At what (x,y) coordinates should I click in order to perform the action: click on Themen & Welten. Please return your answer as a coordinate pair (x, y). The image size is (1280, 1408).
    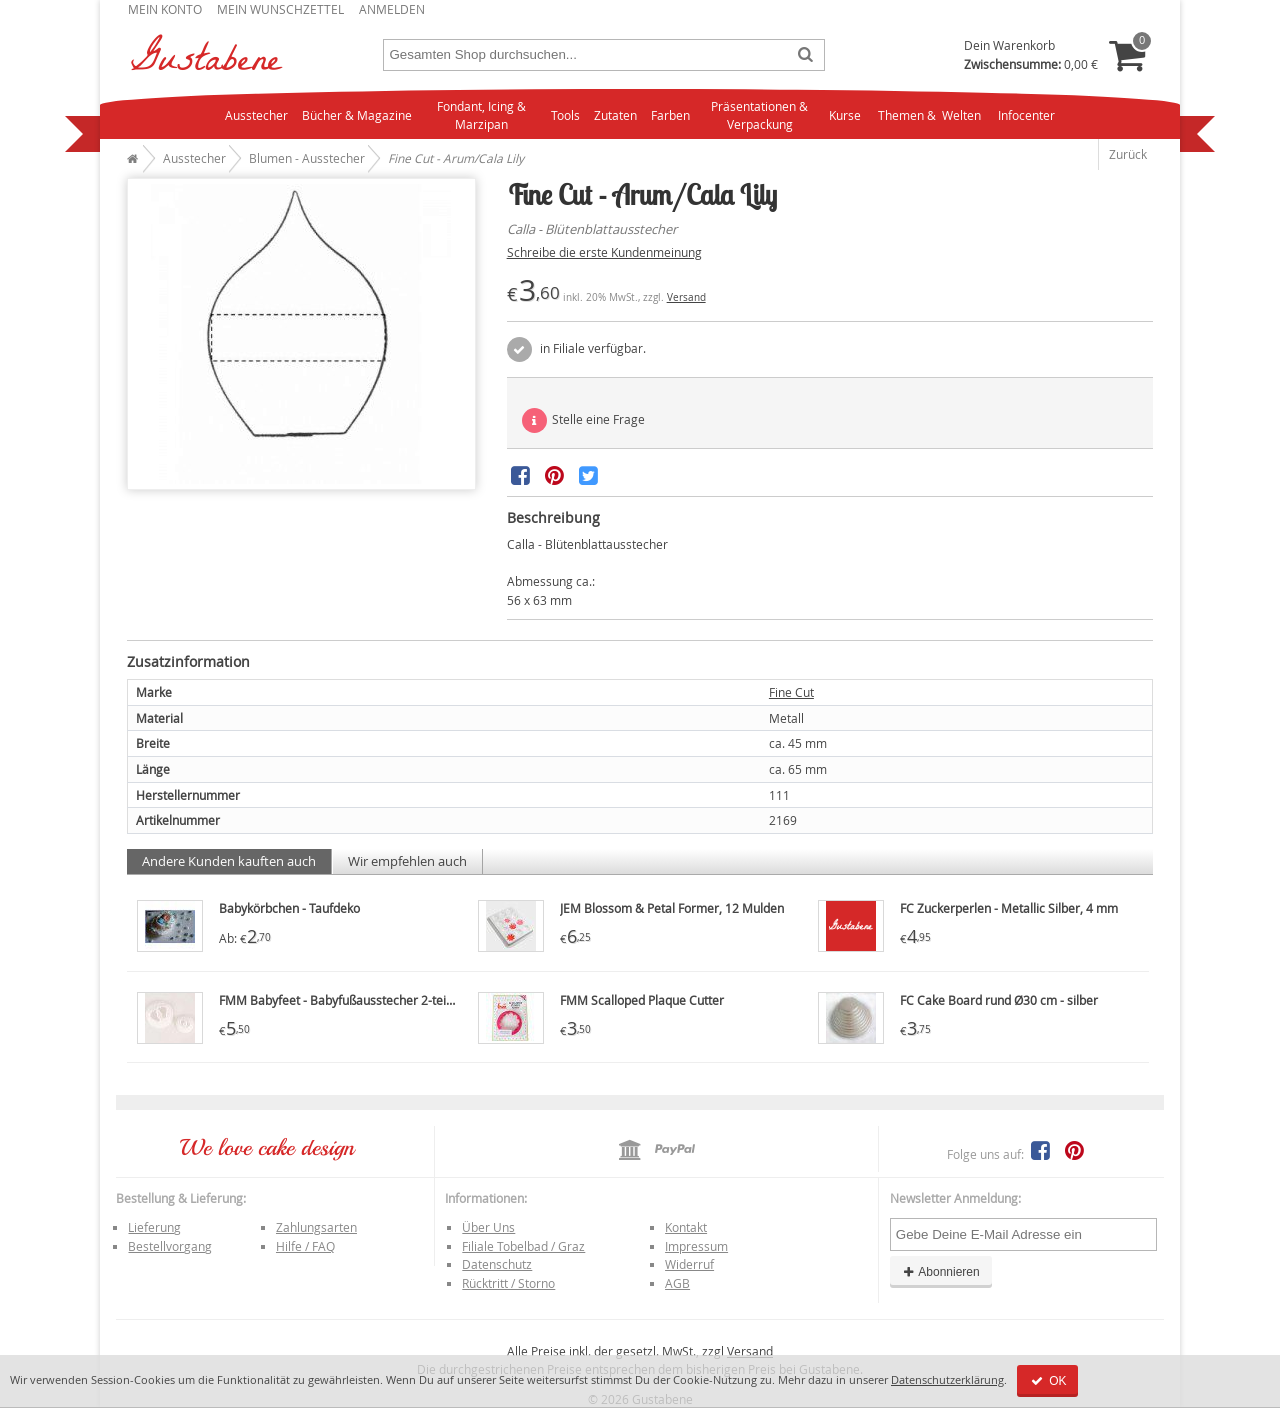
    Looking at the image, I should click on (929, 115).